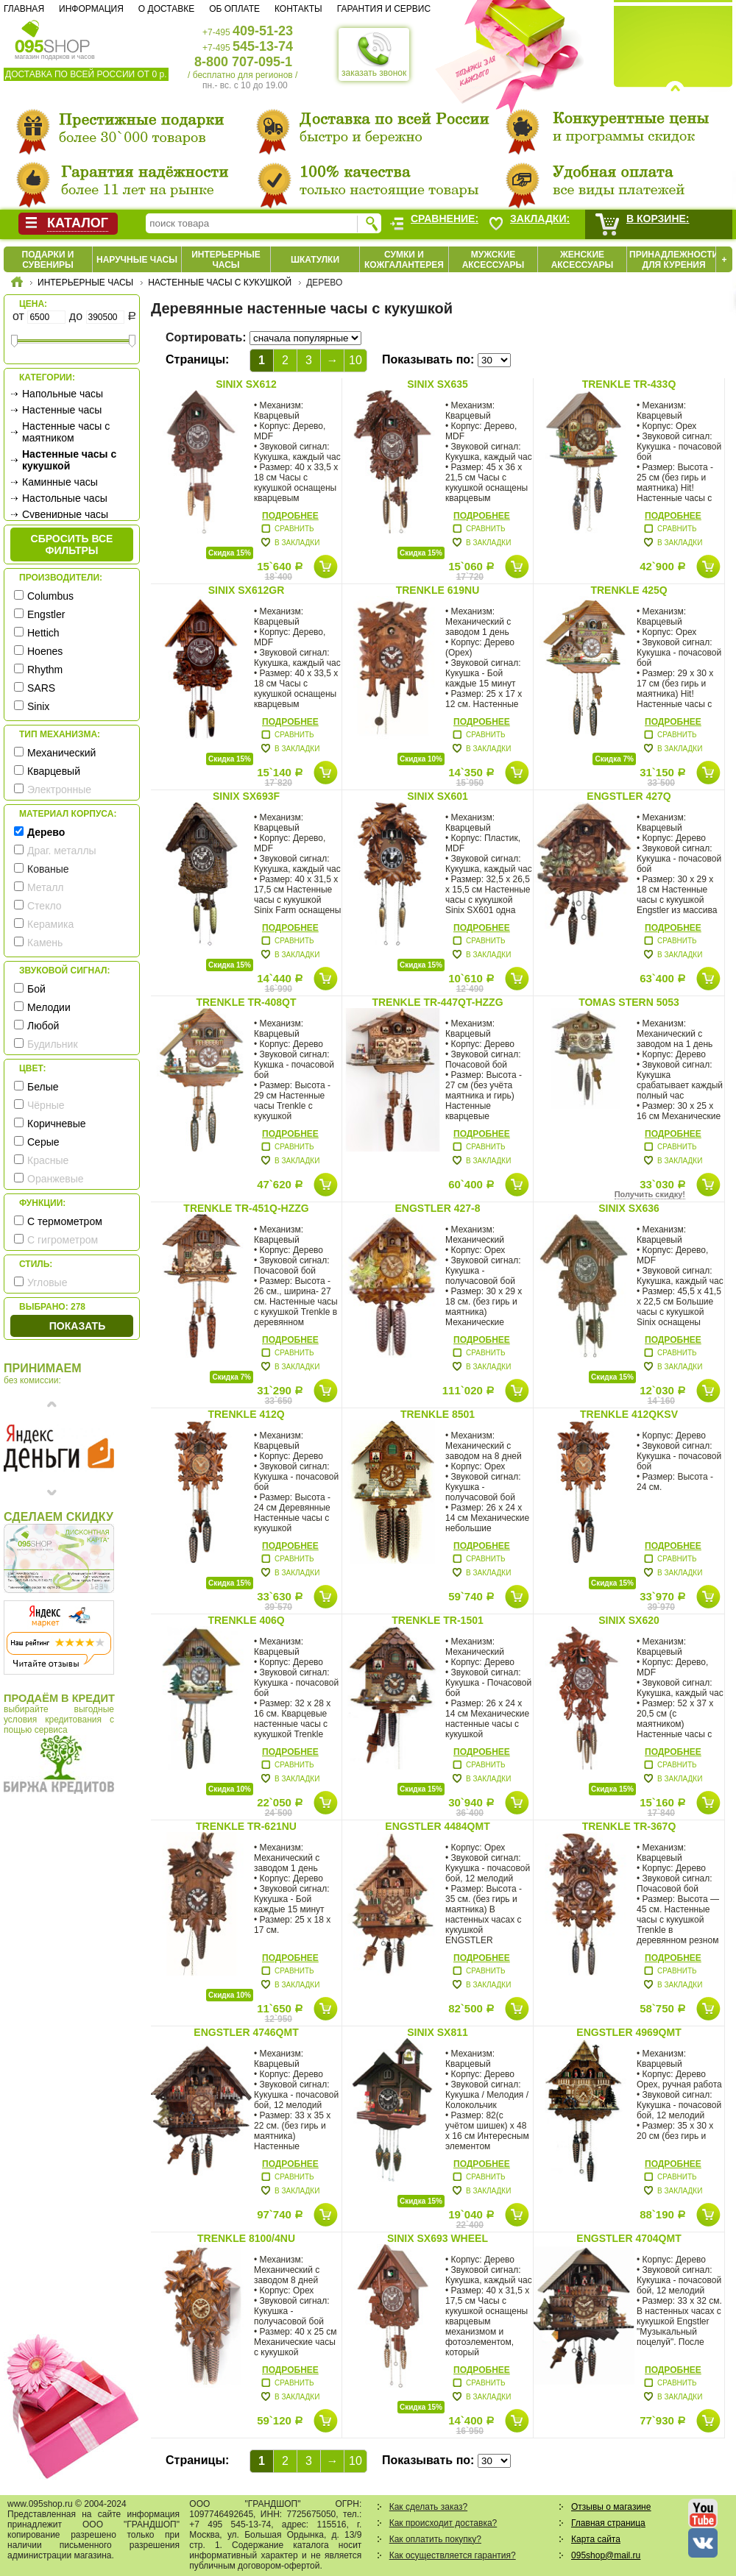  Describe the element at coordinates (384, 9) in the screenshot. I see `Гарантия и сервис` at that location.